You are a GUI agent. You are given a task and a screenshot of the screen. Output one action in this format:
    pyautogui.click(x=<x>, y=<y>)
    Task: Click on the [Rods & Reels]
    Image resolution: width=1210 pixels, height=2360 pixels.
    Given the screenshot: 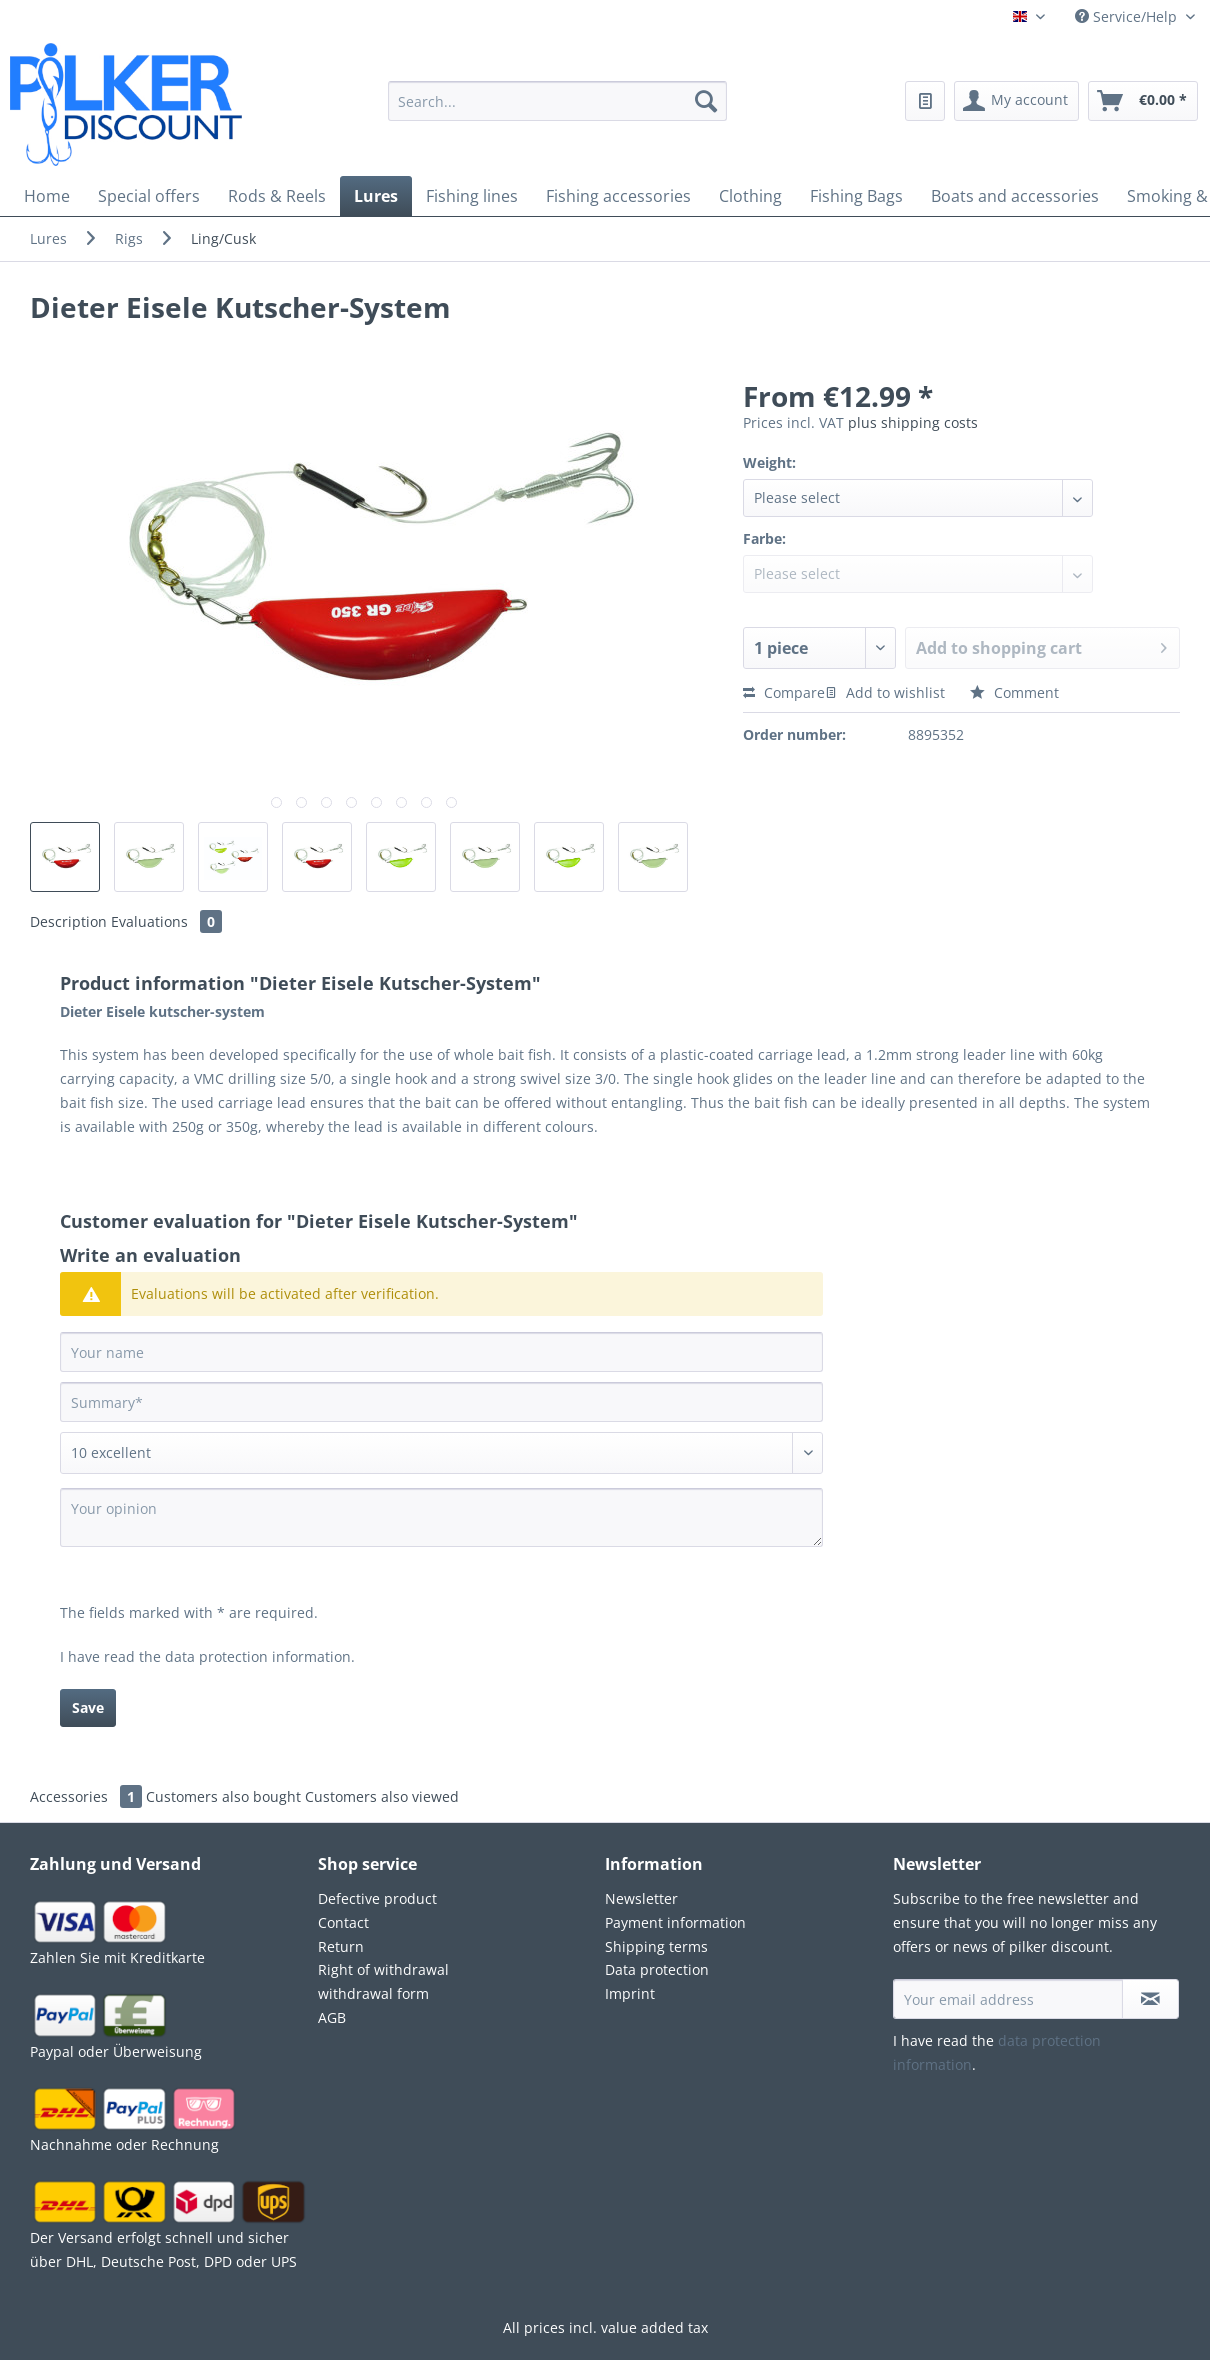 What is the action you would take?
    pyautogui.click(x=277, y=196)
    